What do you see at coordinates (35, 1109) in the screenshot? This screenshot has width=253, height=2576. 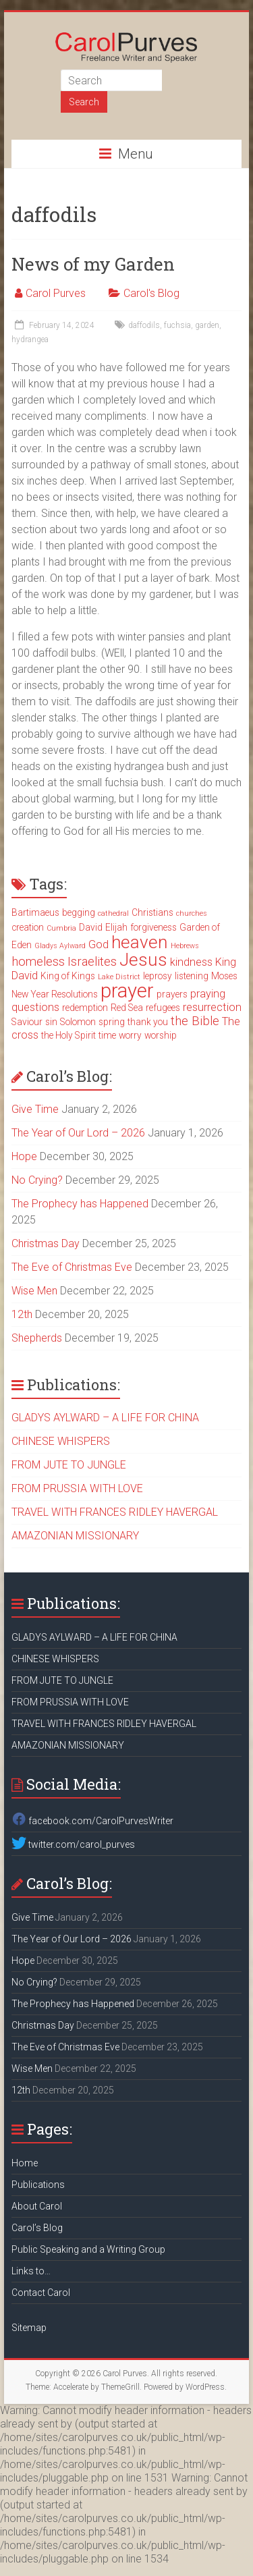 I see `Give Time` at bounding box center [35, 1109].